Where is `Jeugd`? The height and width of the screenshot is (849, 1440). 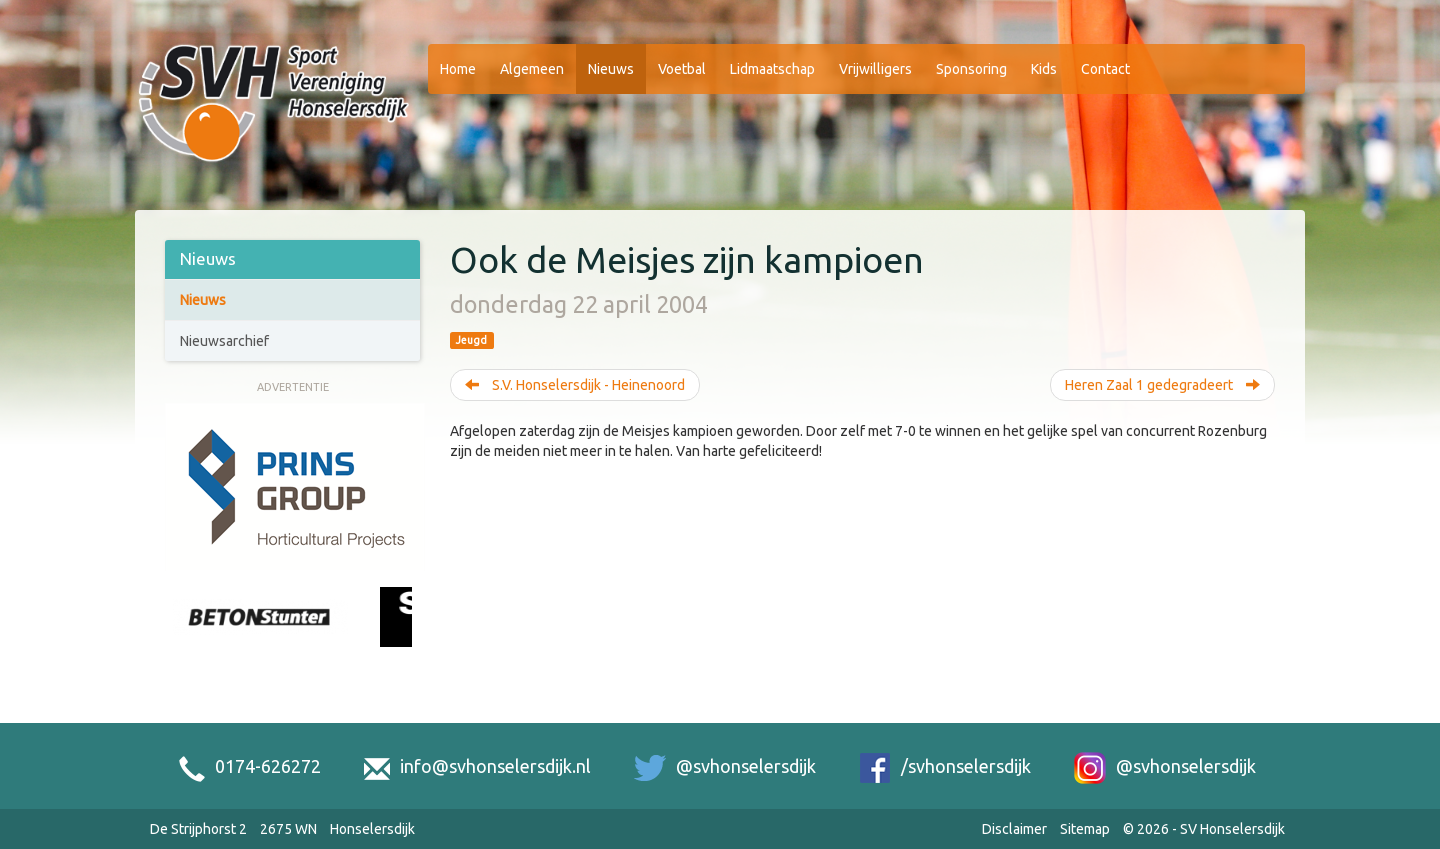
Jeugd is located at coordinates (471, 340).